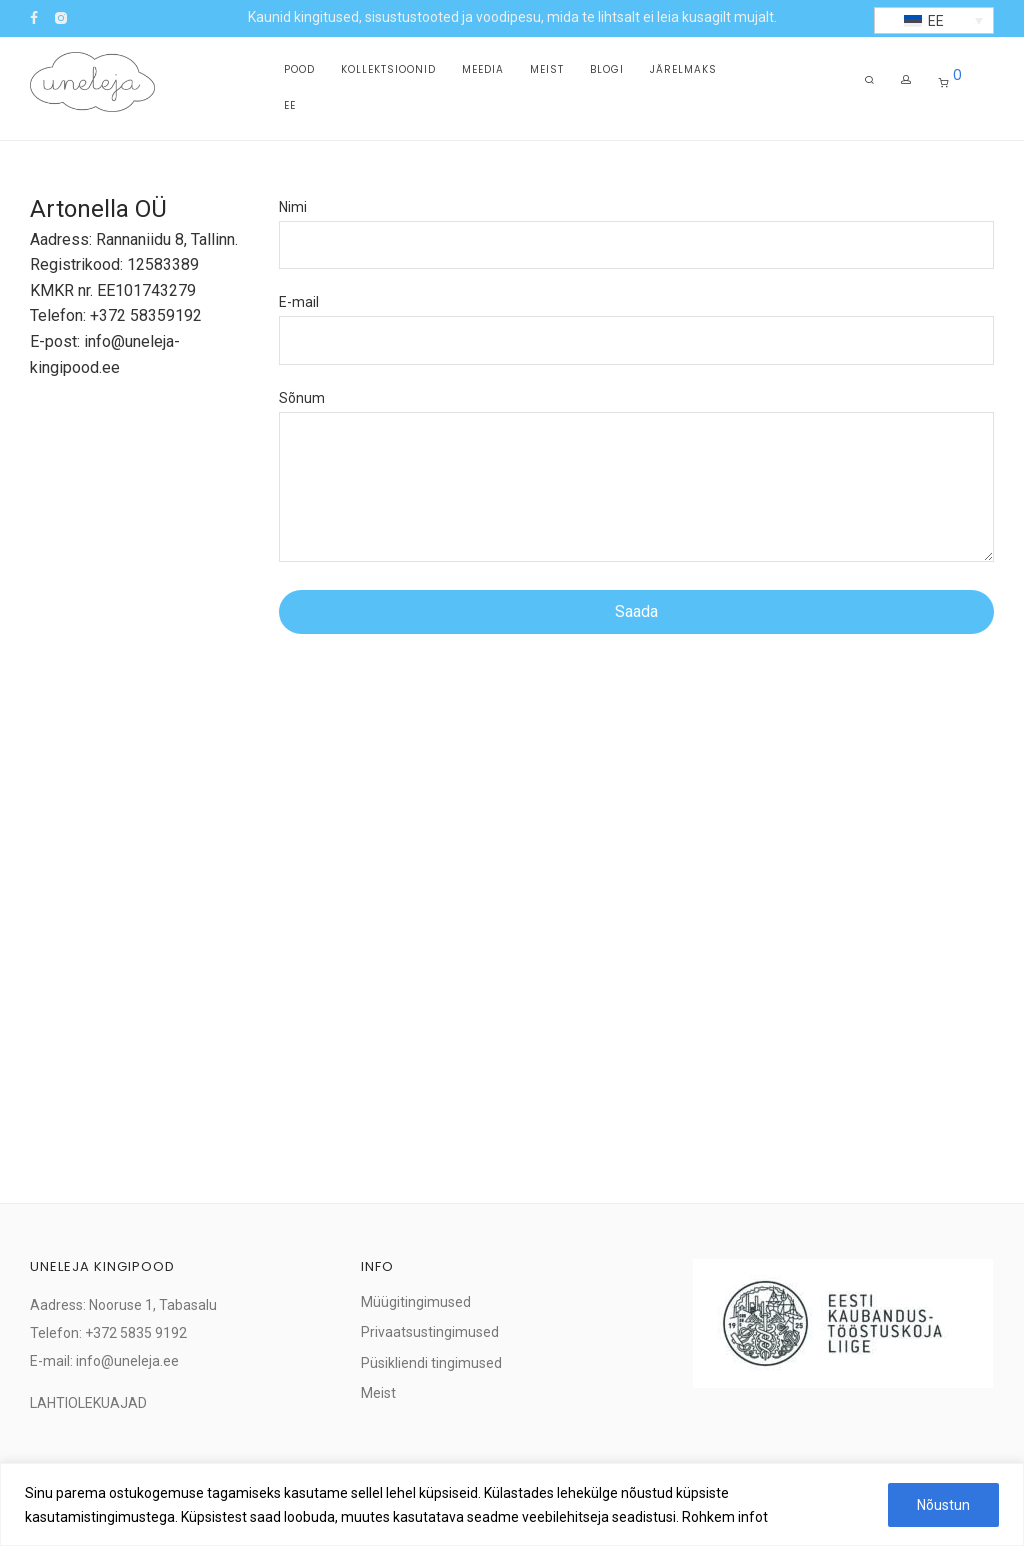  Describe the element at coordinates (934, 20) in the screenshot. I see `[button]` at that location.